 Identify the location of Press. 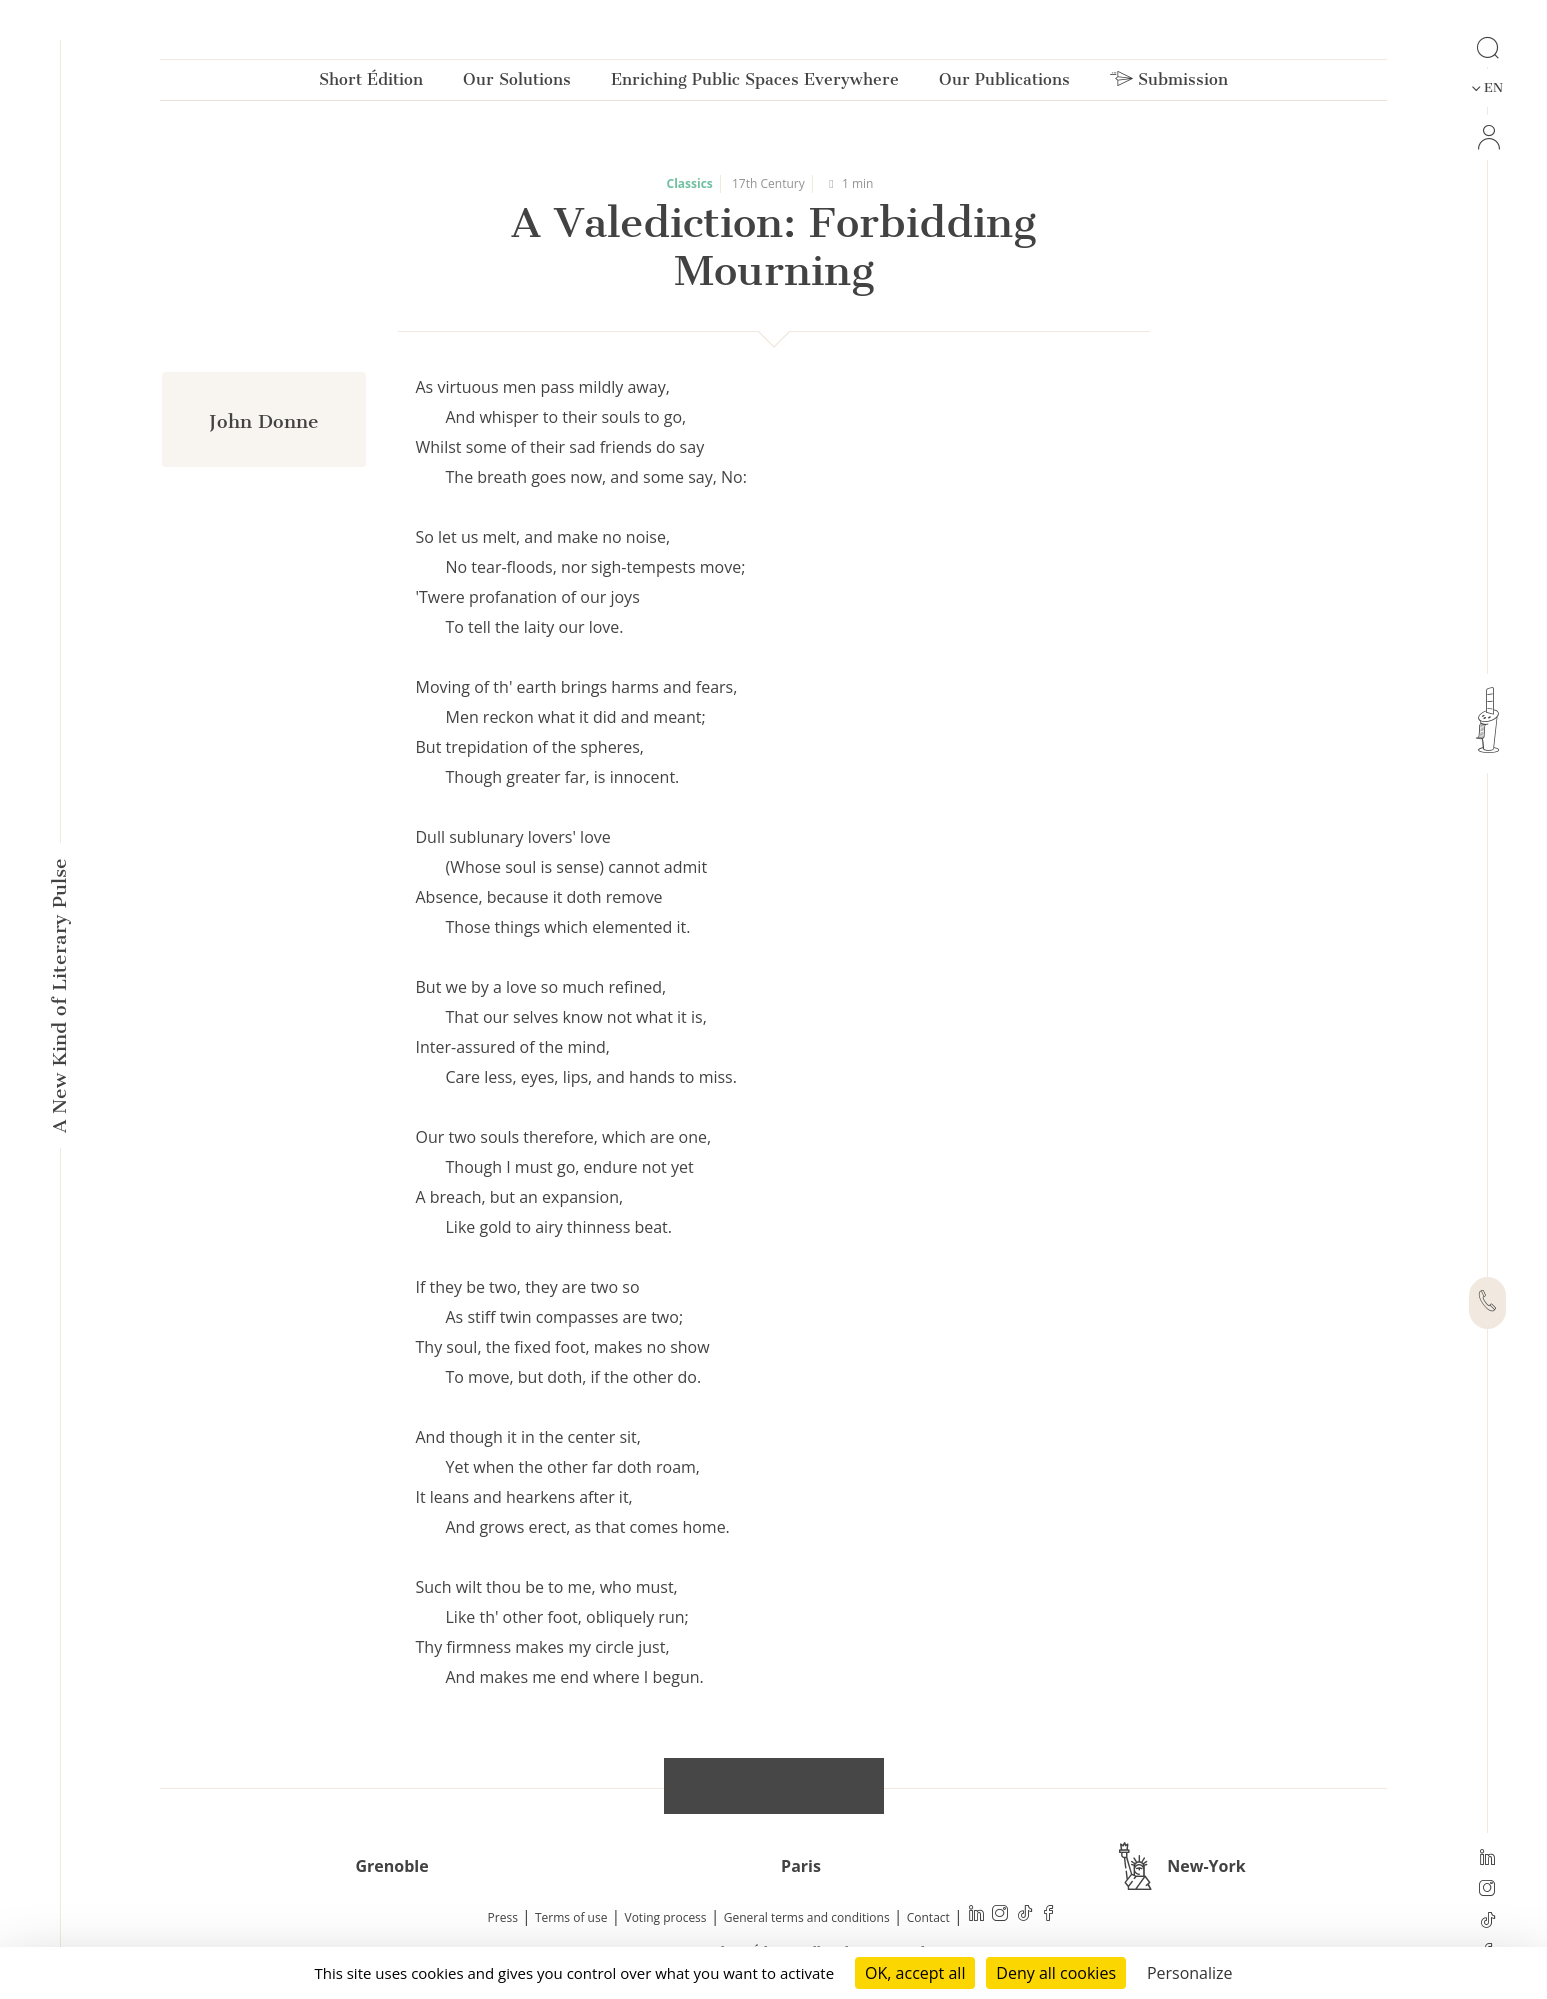
(503, 1917).